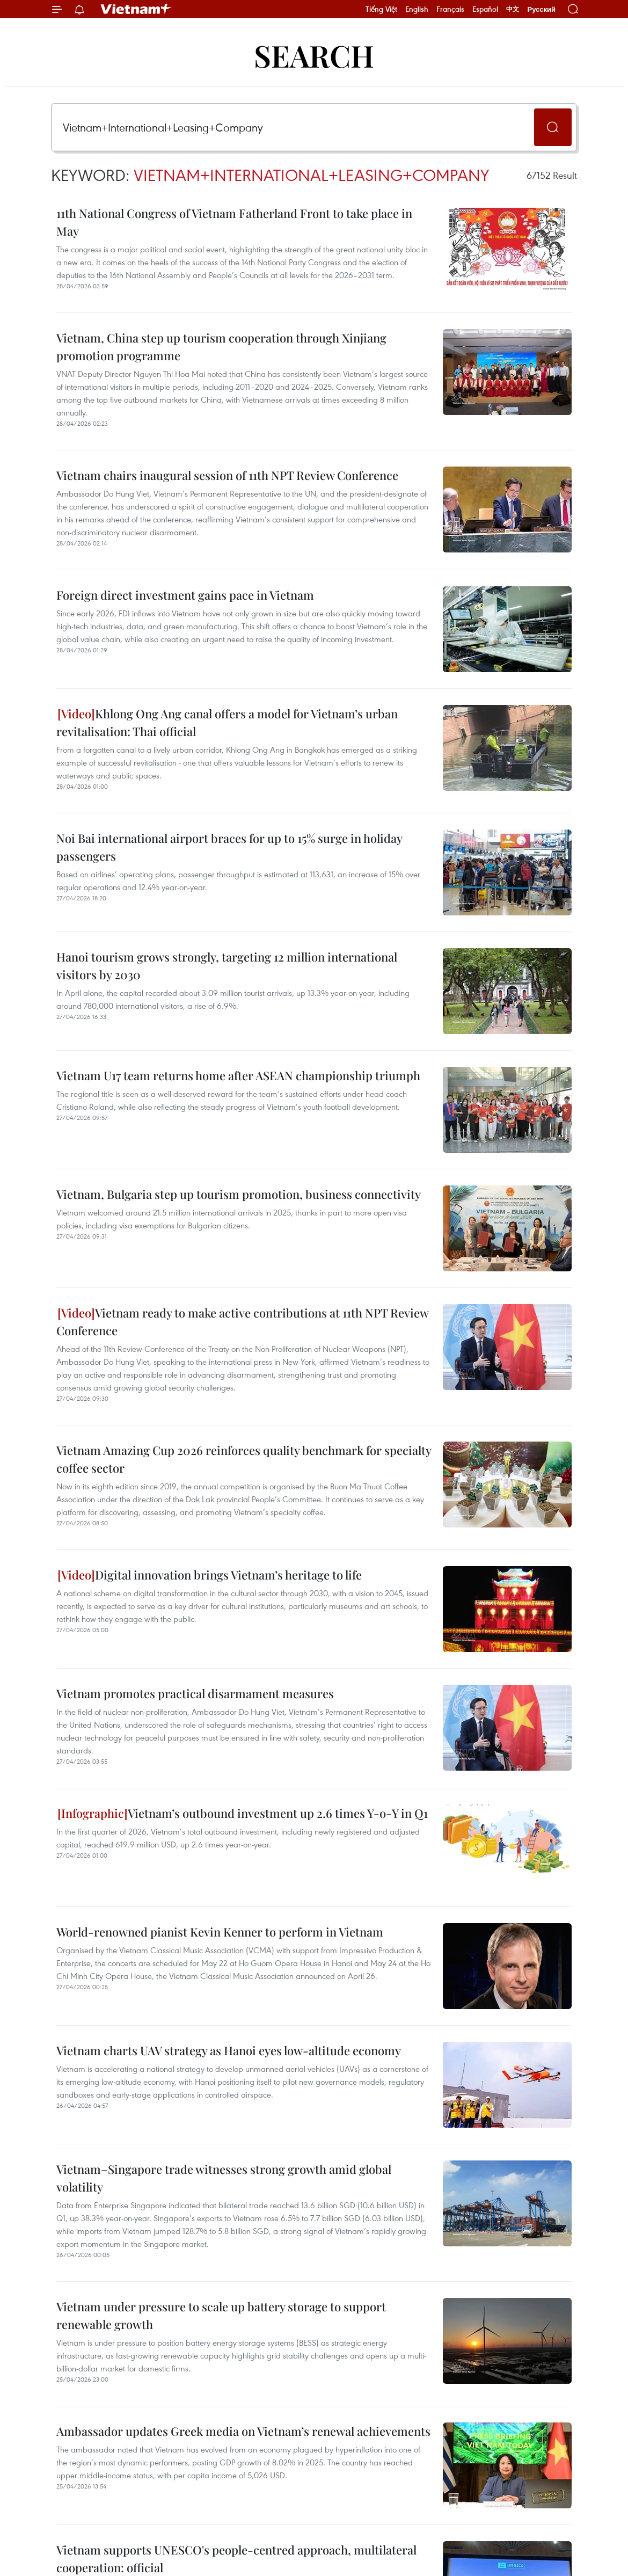 The image size is (628, 2576). Describe the element at coordinates (541, 9) in the screenshot. I see `Русский` at that location.